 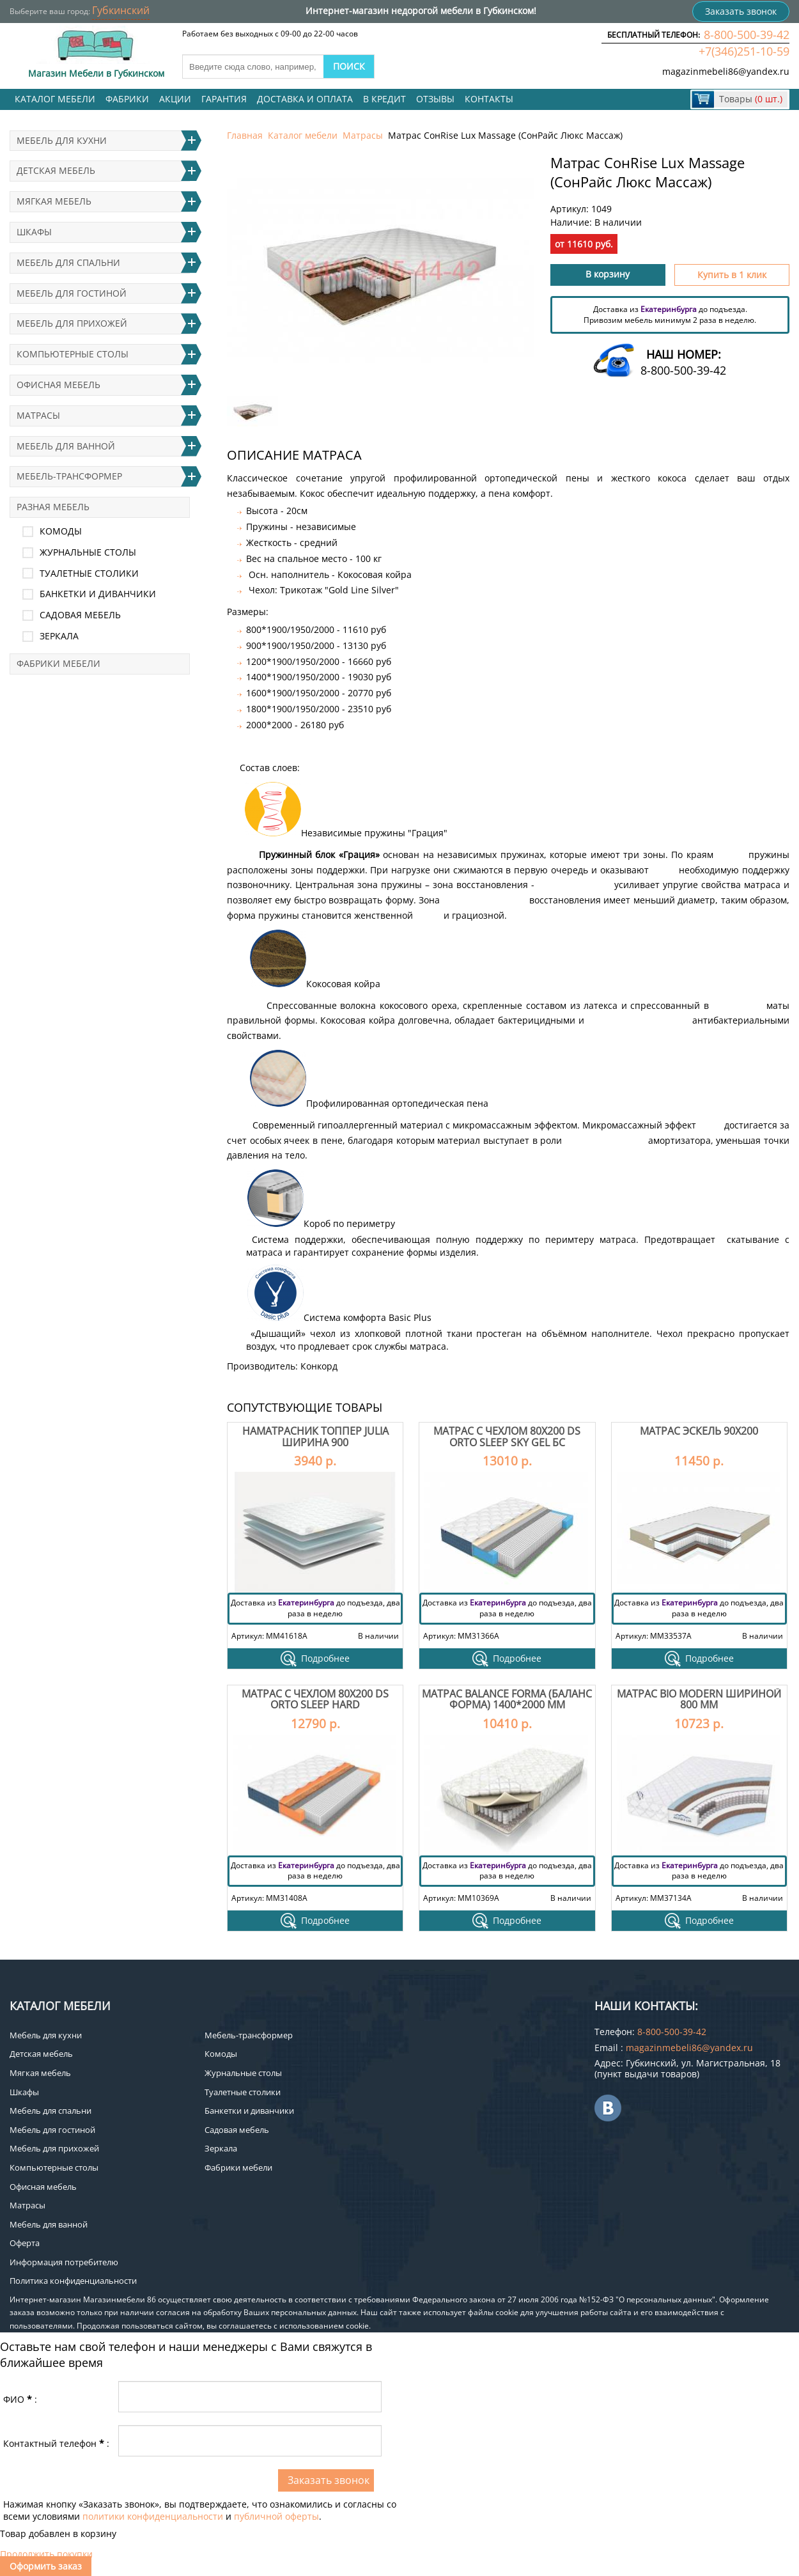 I want to click on Туалетные столики, so click(x=89, y=573).